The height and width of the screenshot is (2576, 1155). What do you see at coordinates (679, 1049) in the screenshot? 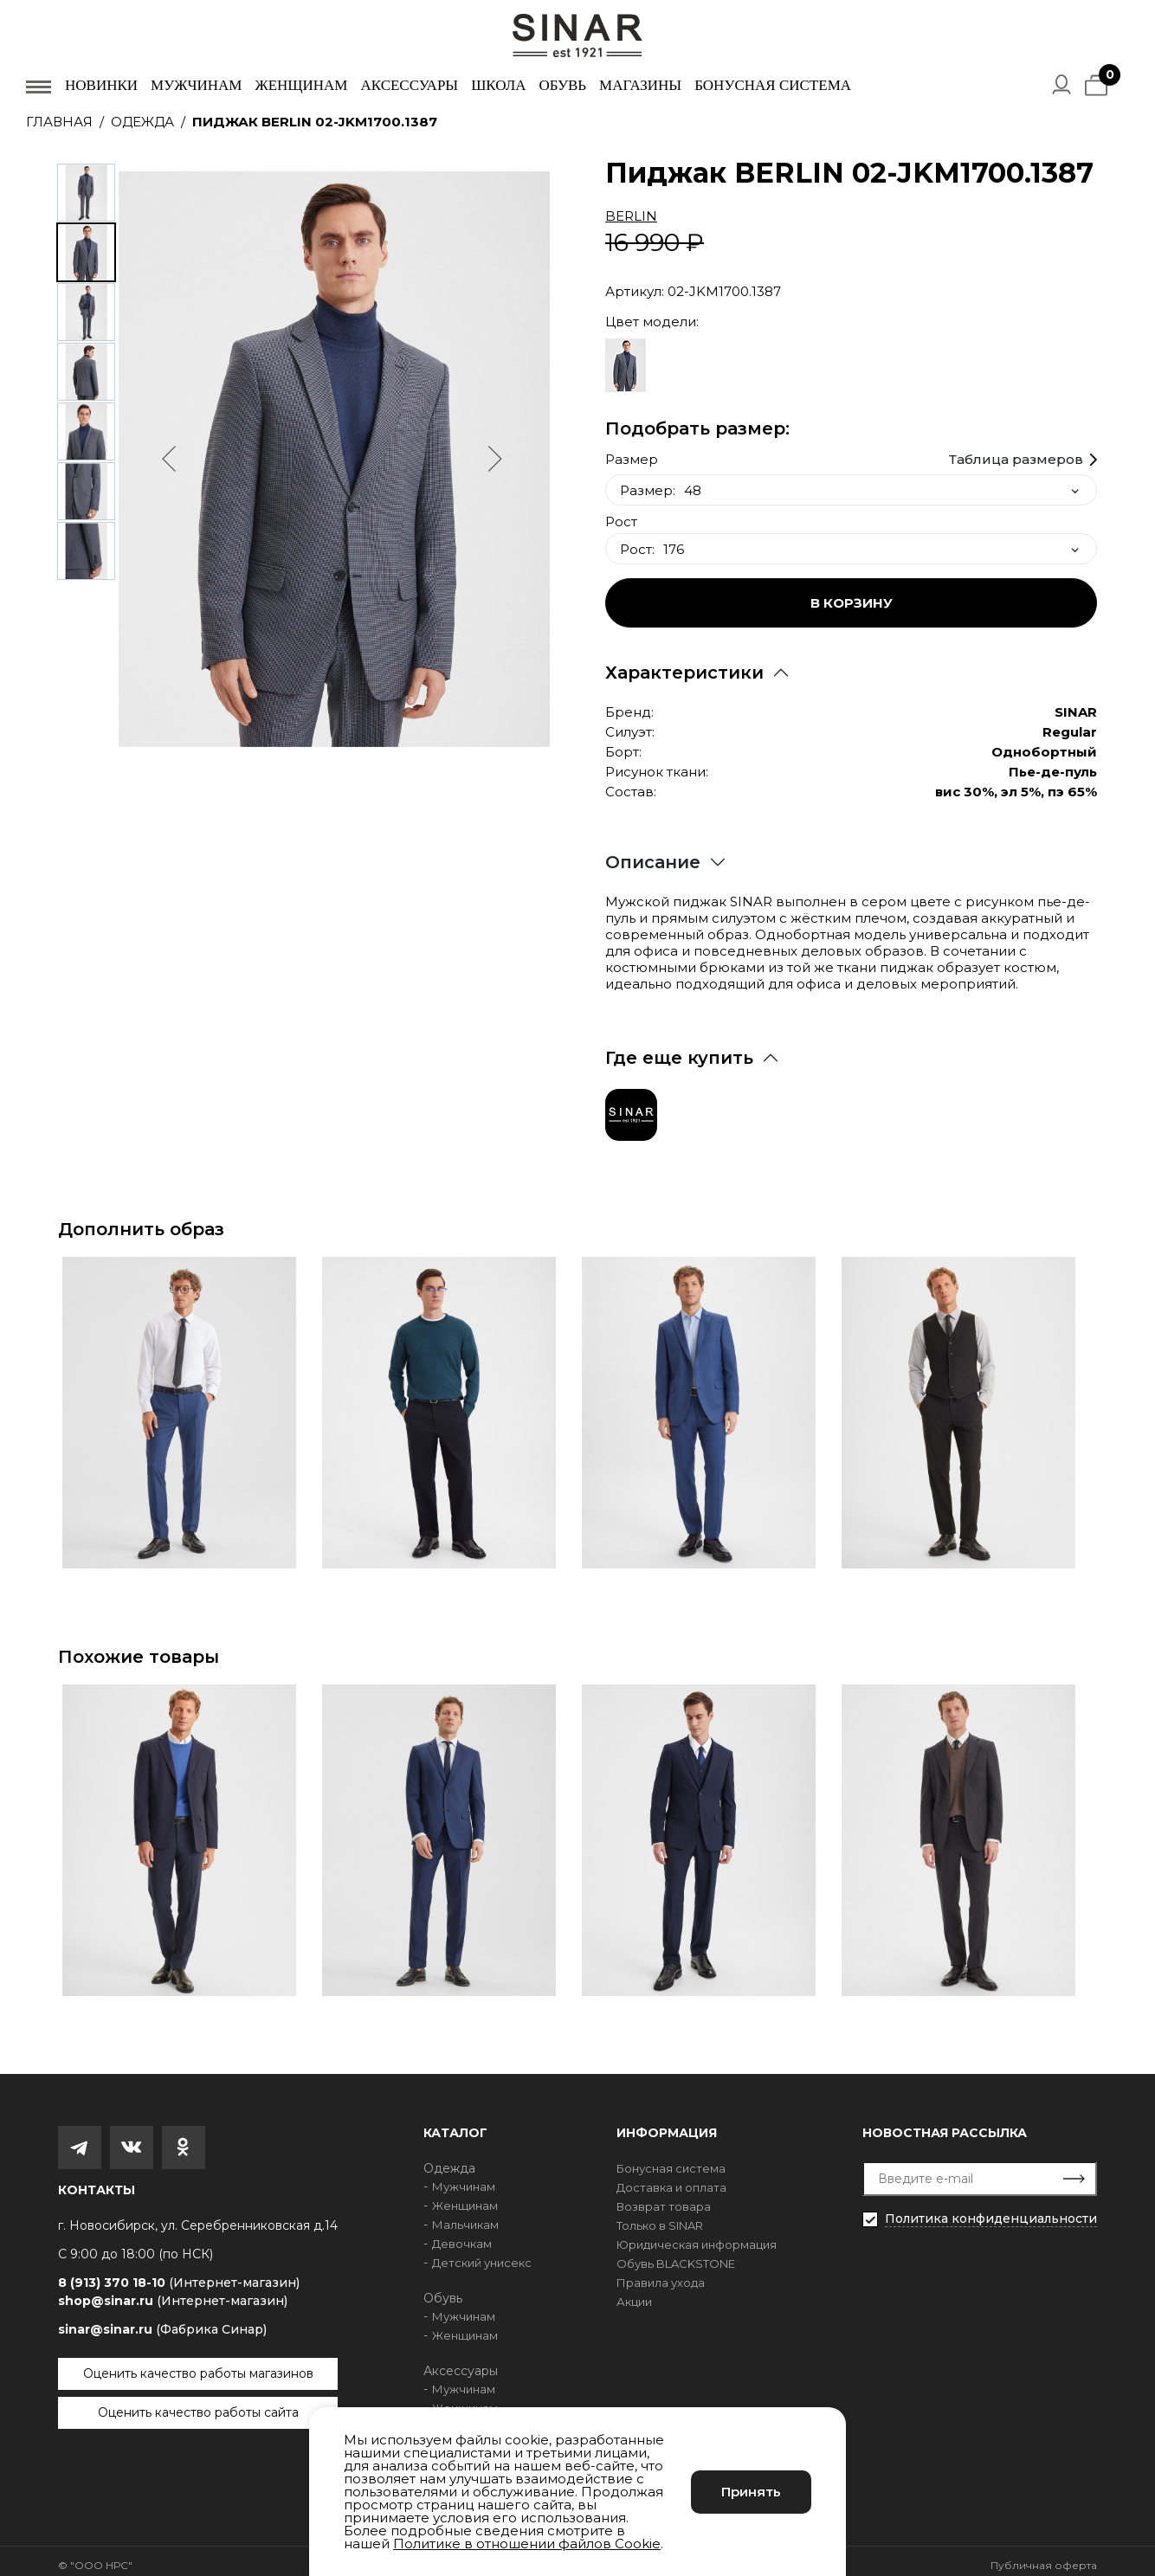
I see `Где еще купить` at bounding box center [679, 1049].